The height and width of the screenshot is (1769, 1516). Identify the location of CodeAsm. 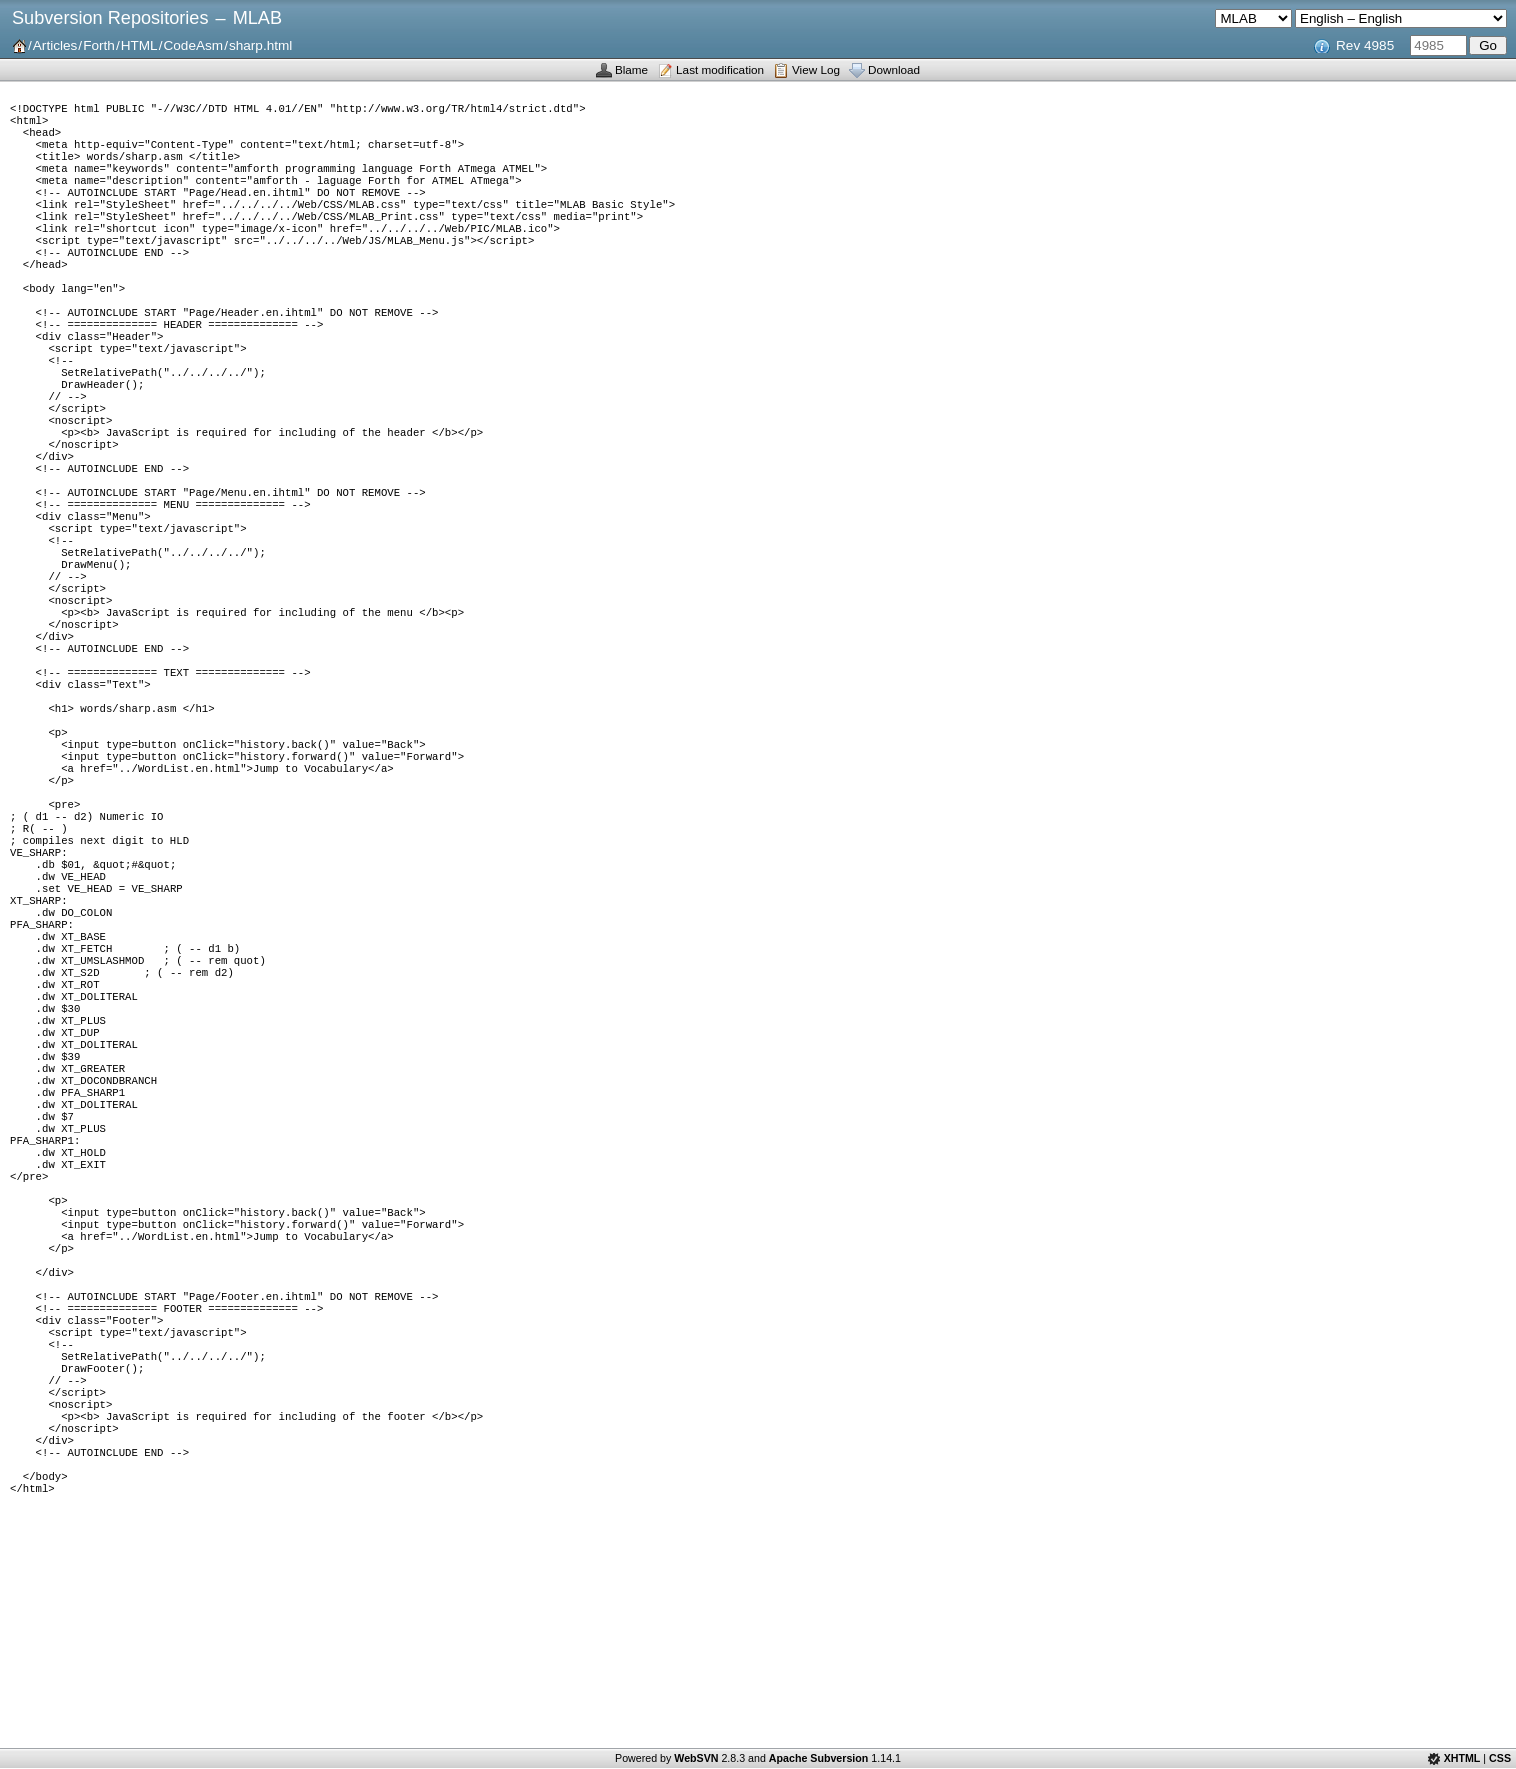
(193, 45).